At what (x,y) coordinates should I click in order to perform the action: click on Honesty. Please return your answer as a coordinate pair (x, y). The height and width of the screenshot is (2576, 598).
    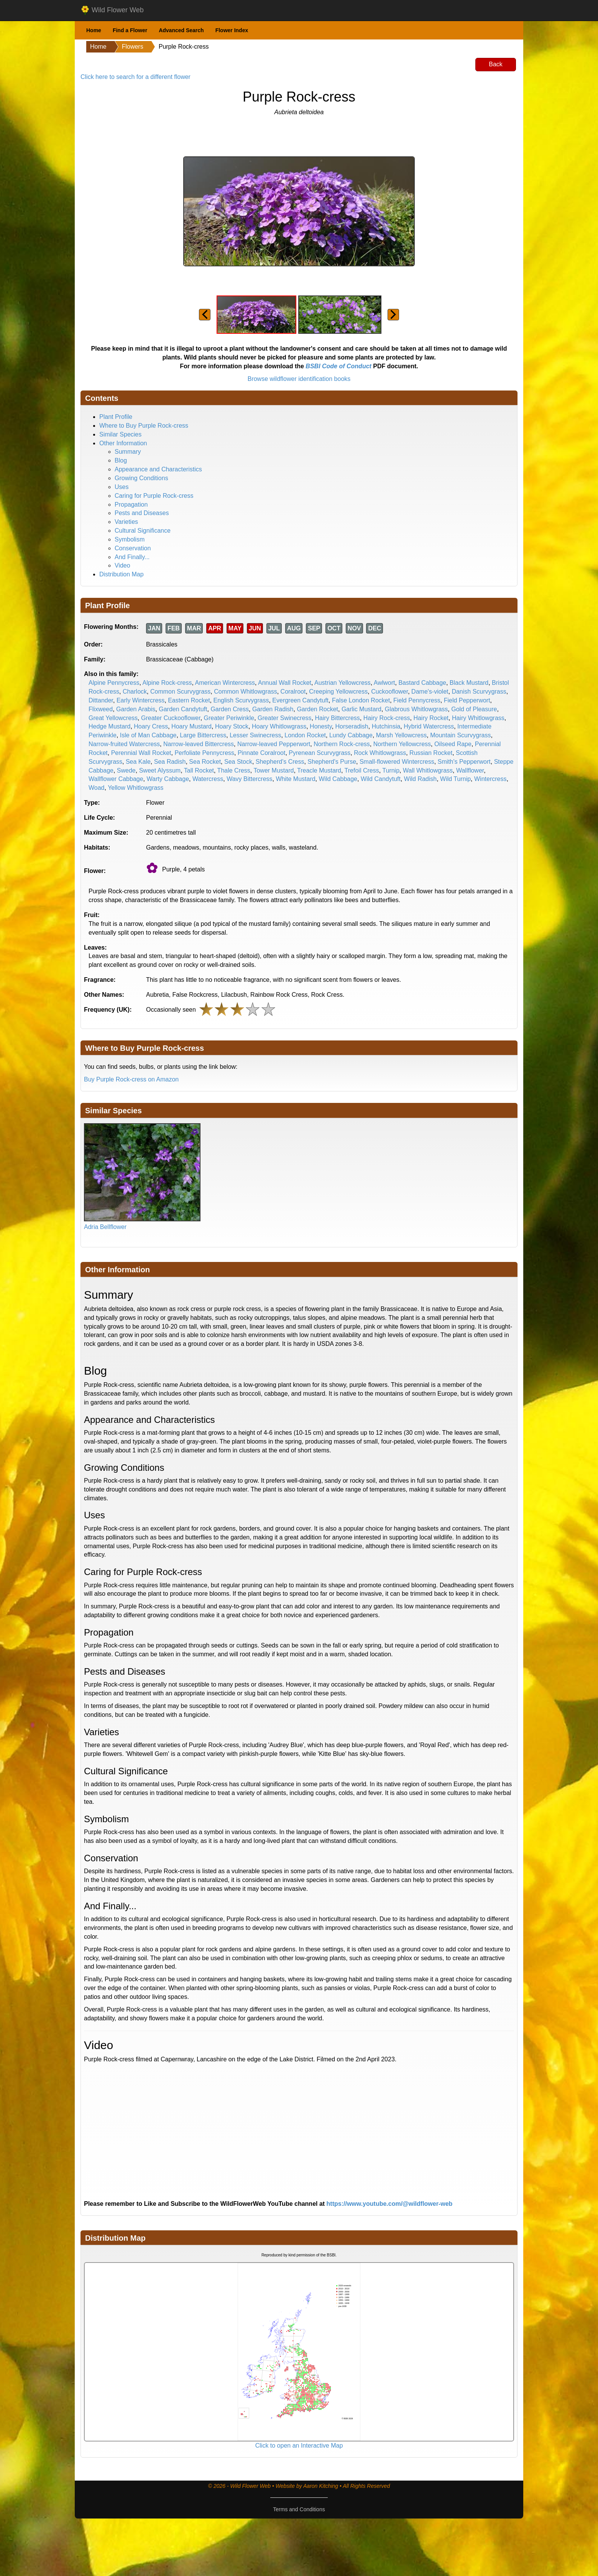
    Looking at the image, I should click on (321, 726).